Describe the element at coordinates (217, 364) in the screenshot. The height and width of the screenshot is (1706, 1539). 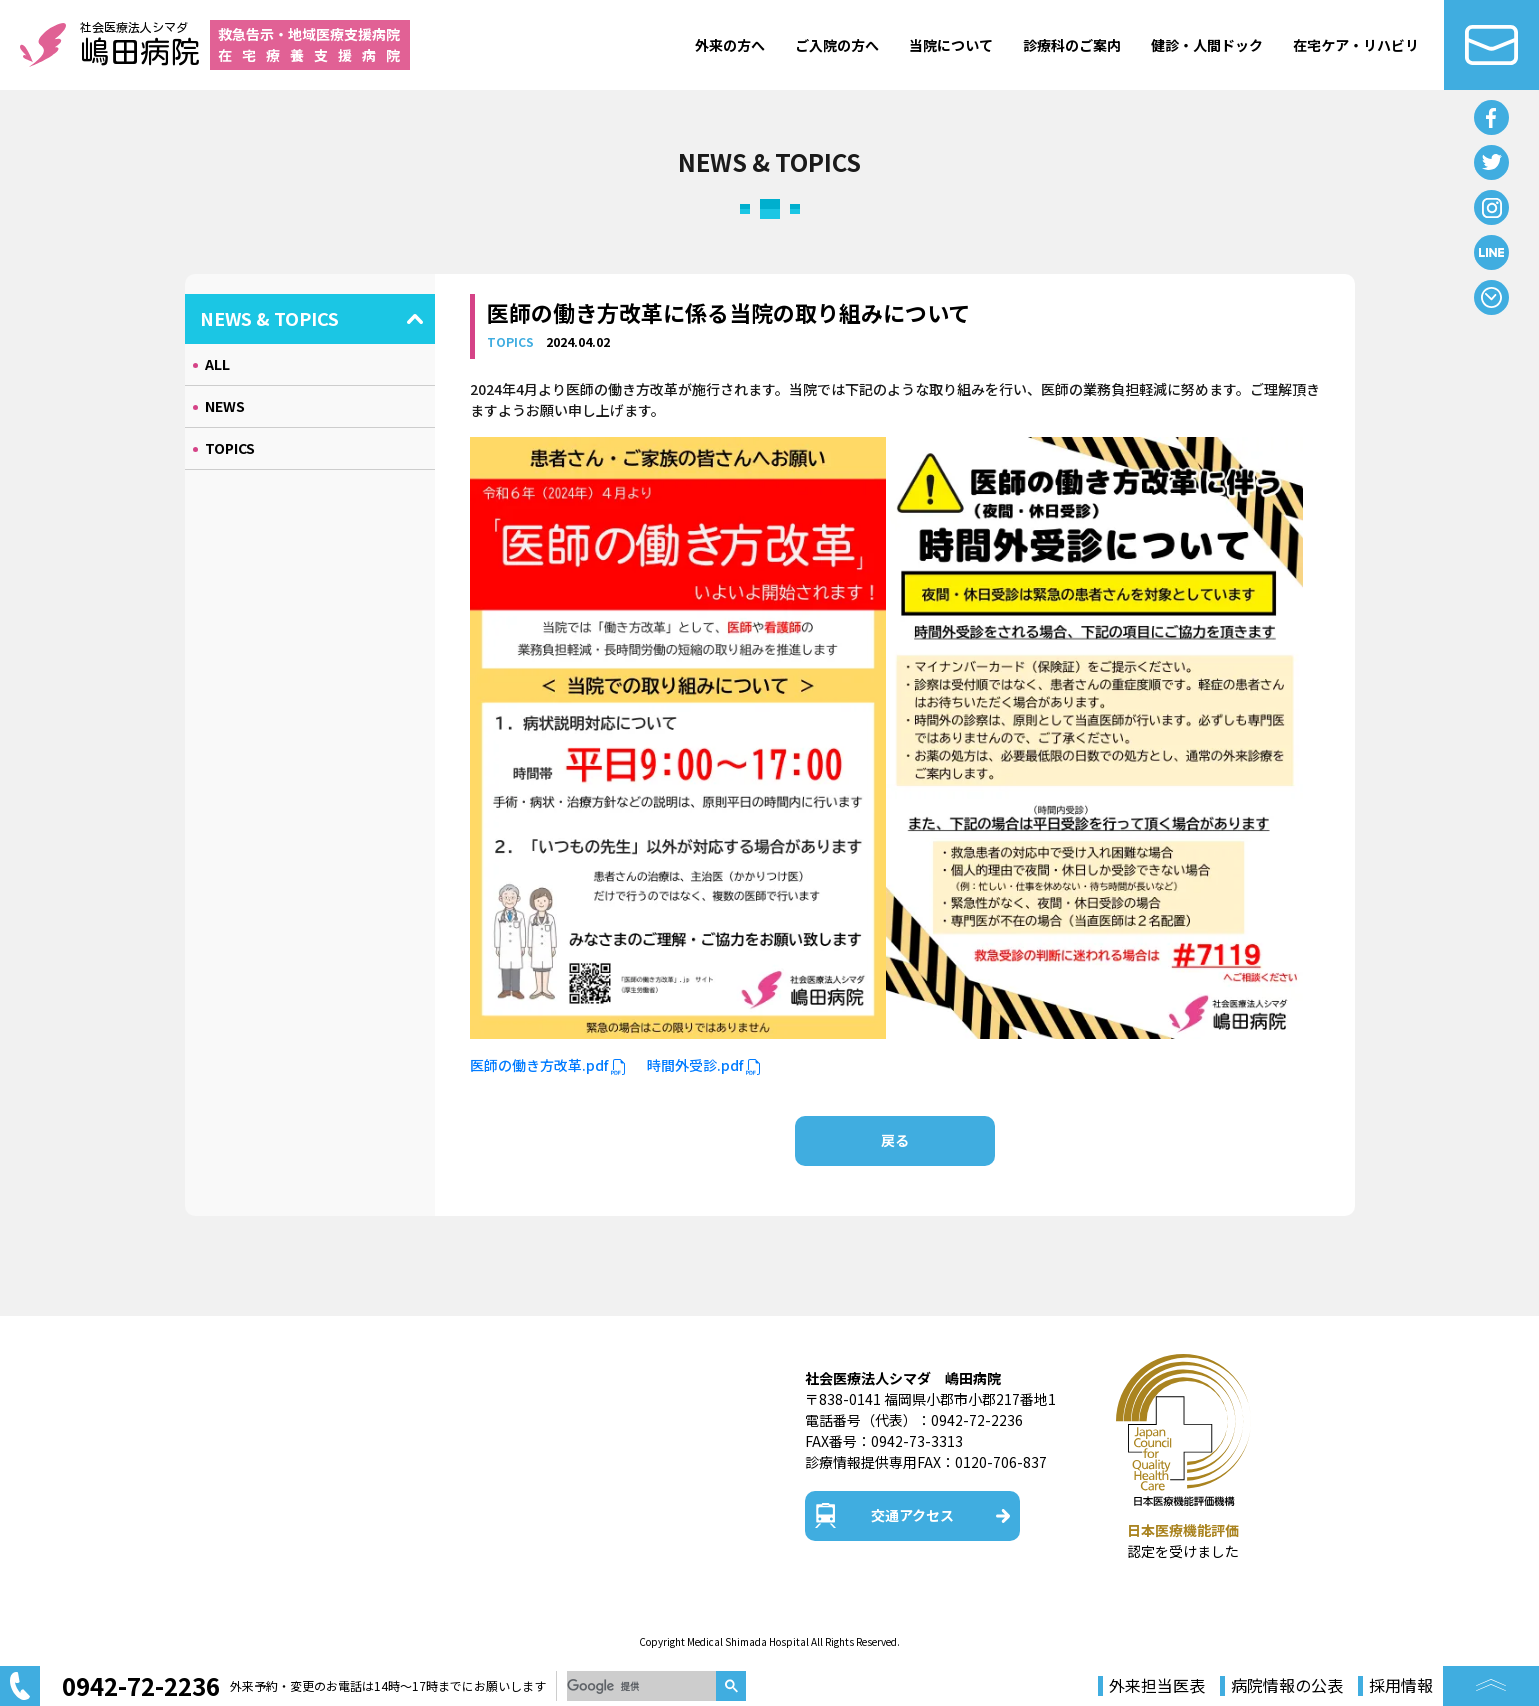
I see `ALL` at that location.